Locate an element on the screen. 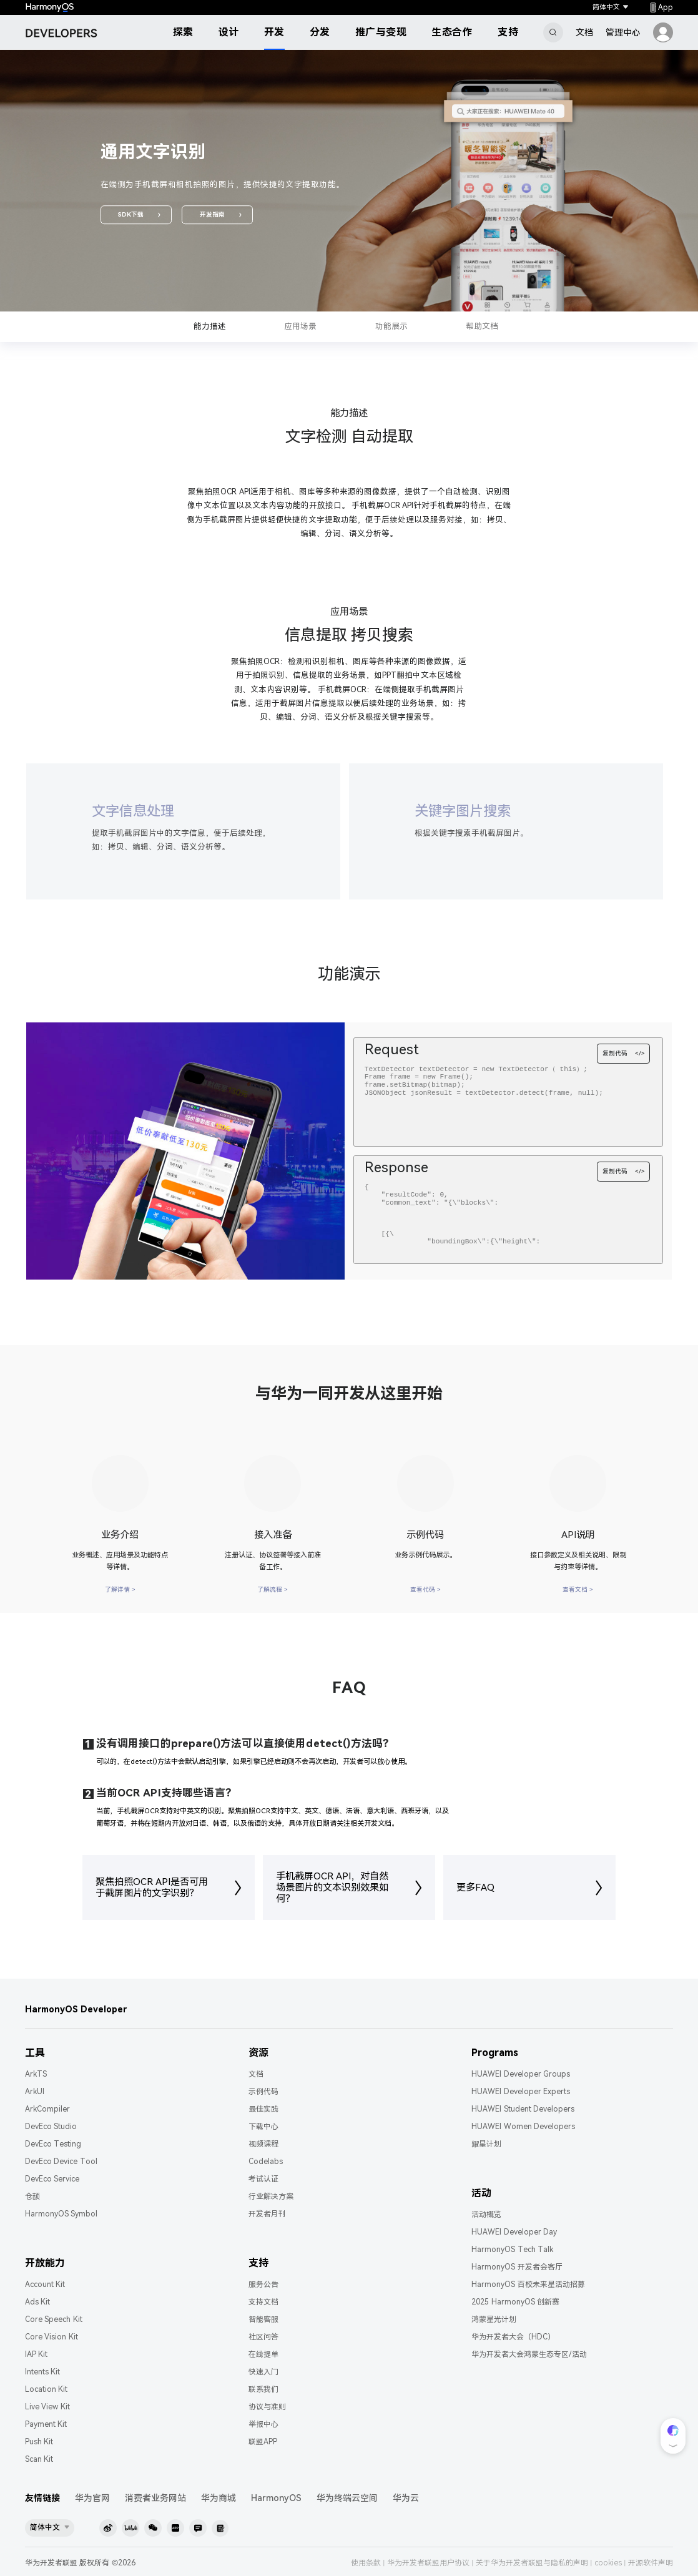 The height and width of the screenshot is (2576, 698). 举报中心 is located at coordinates (263, 2424).